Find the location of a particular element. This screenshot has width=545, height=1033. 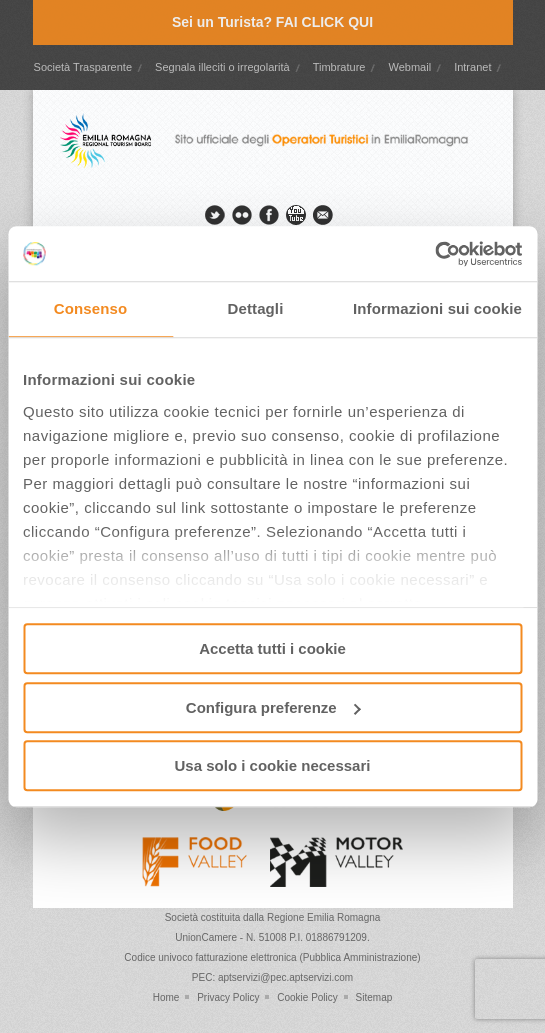

Sei un Turista? FAI CLICK QUI is located at coordinates (272, 22).